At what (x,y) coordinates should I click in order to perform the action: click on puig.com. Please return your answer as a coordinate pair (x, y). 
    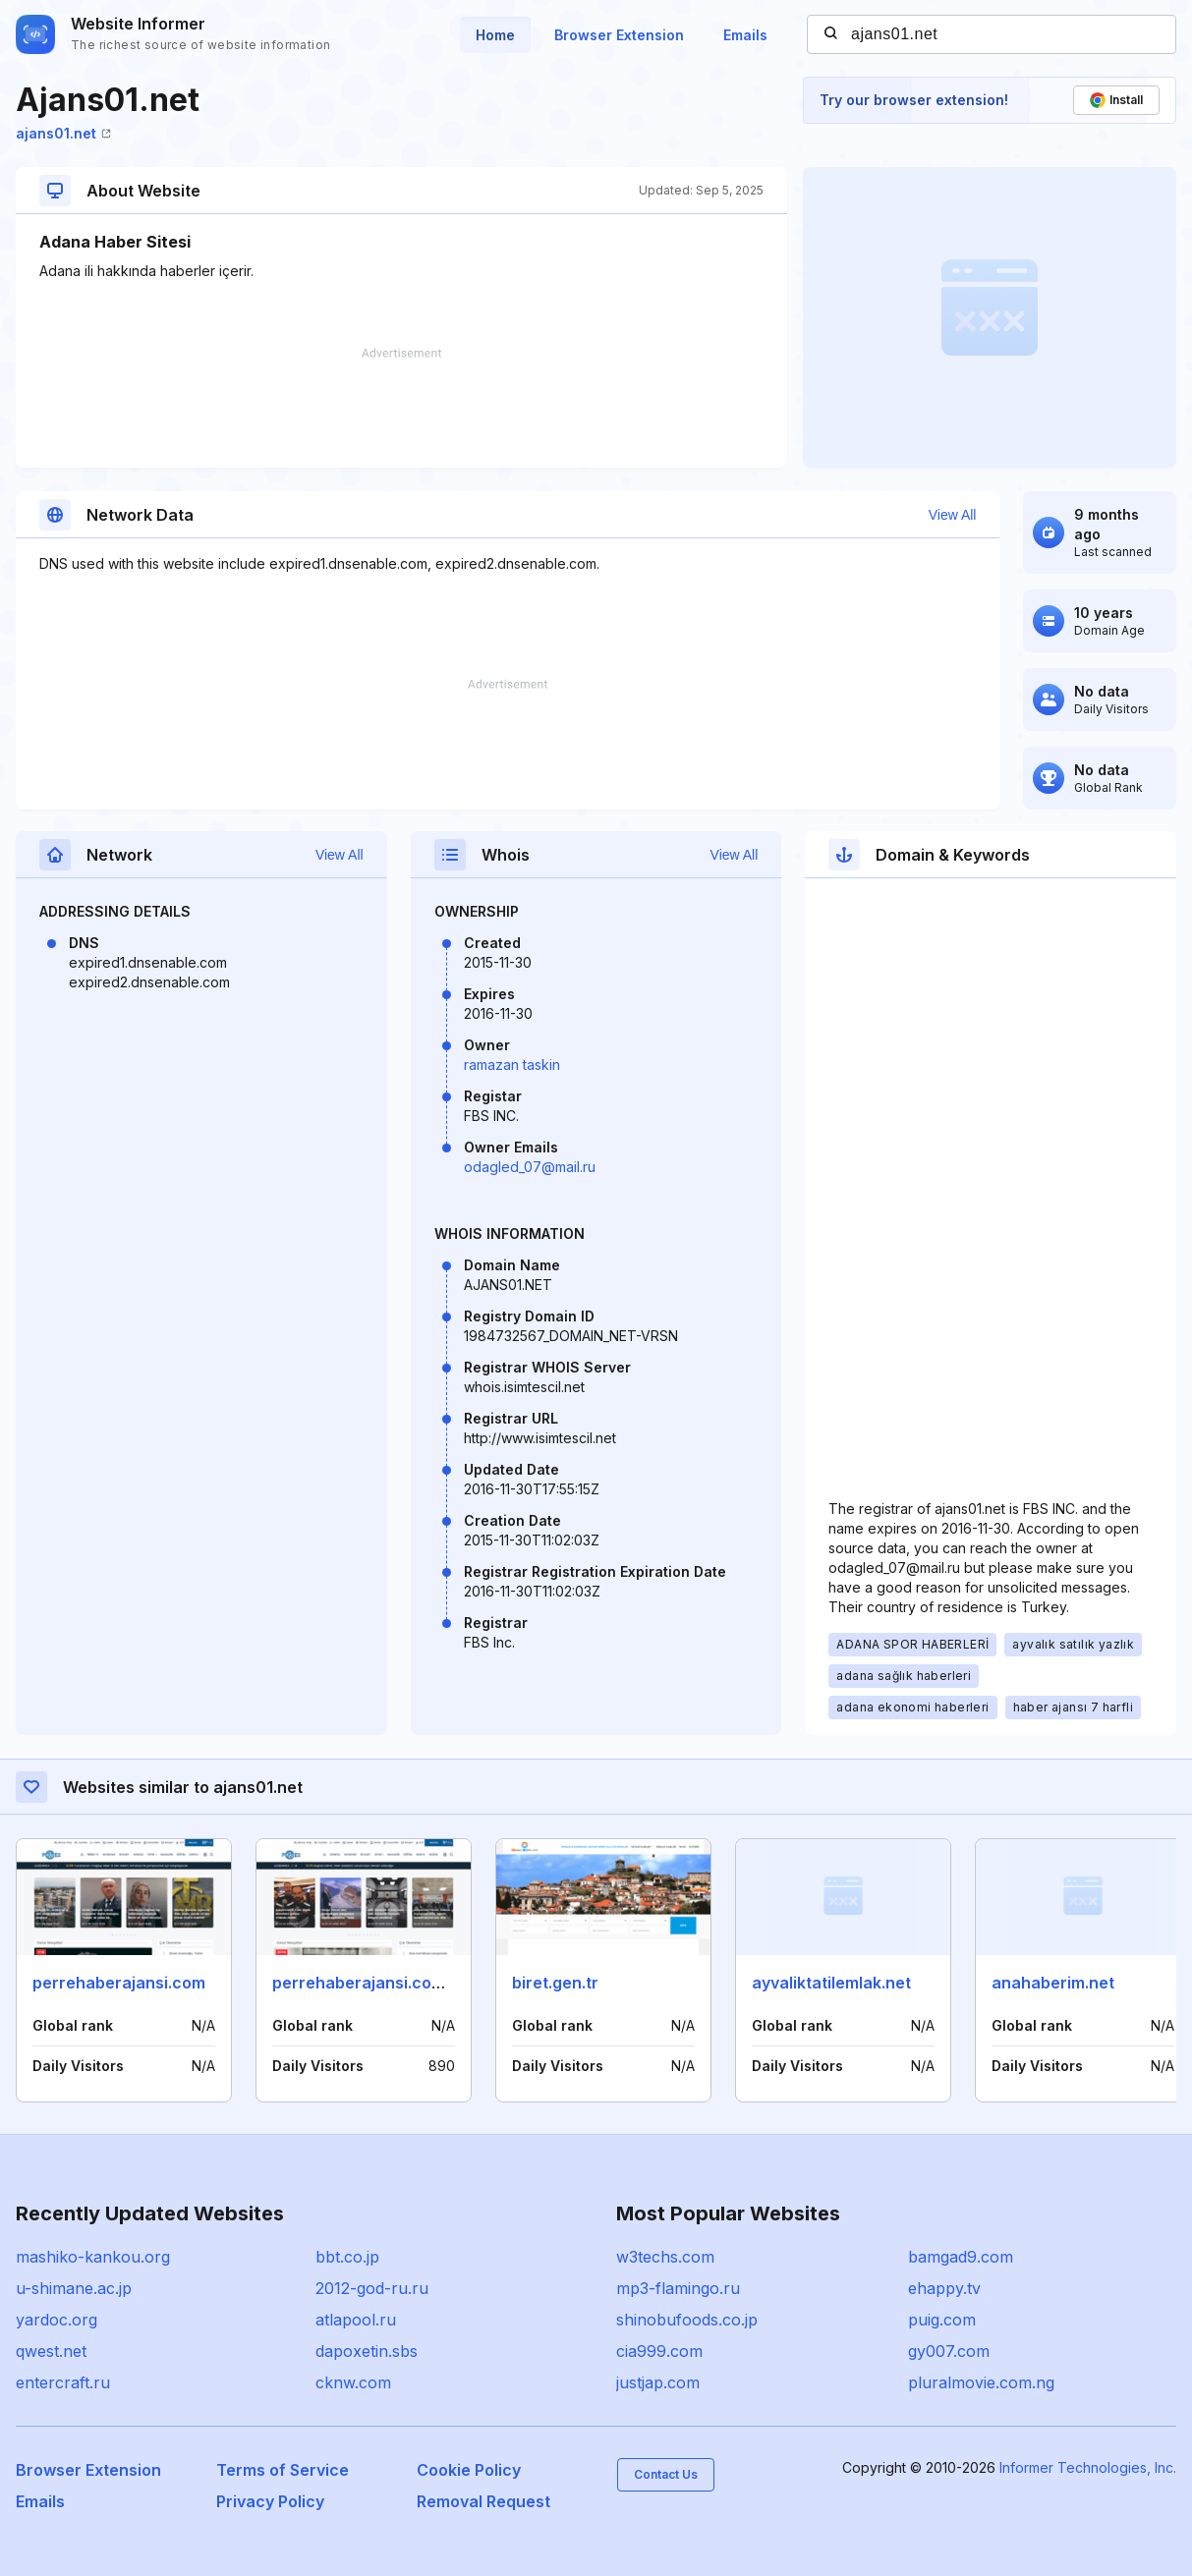
    Looking at the image, I should click on (942, 2319).